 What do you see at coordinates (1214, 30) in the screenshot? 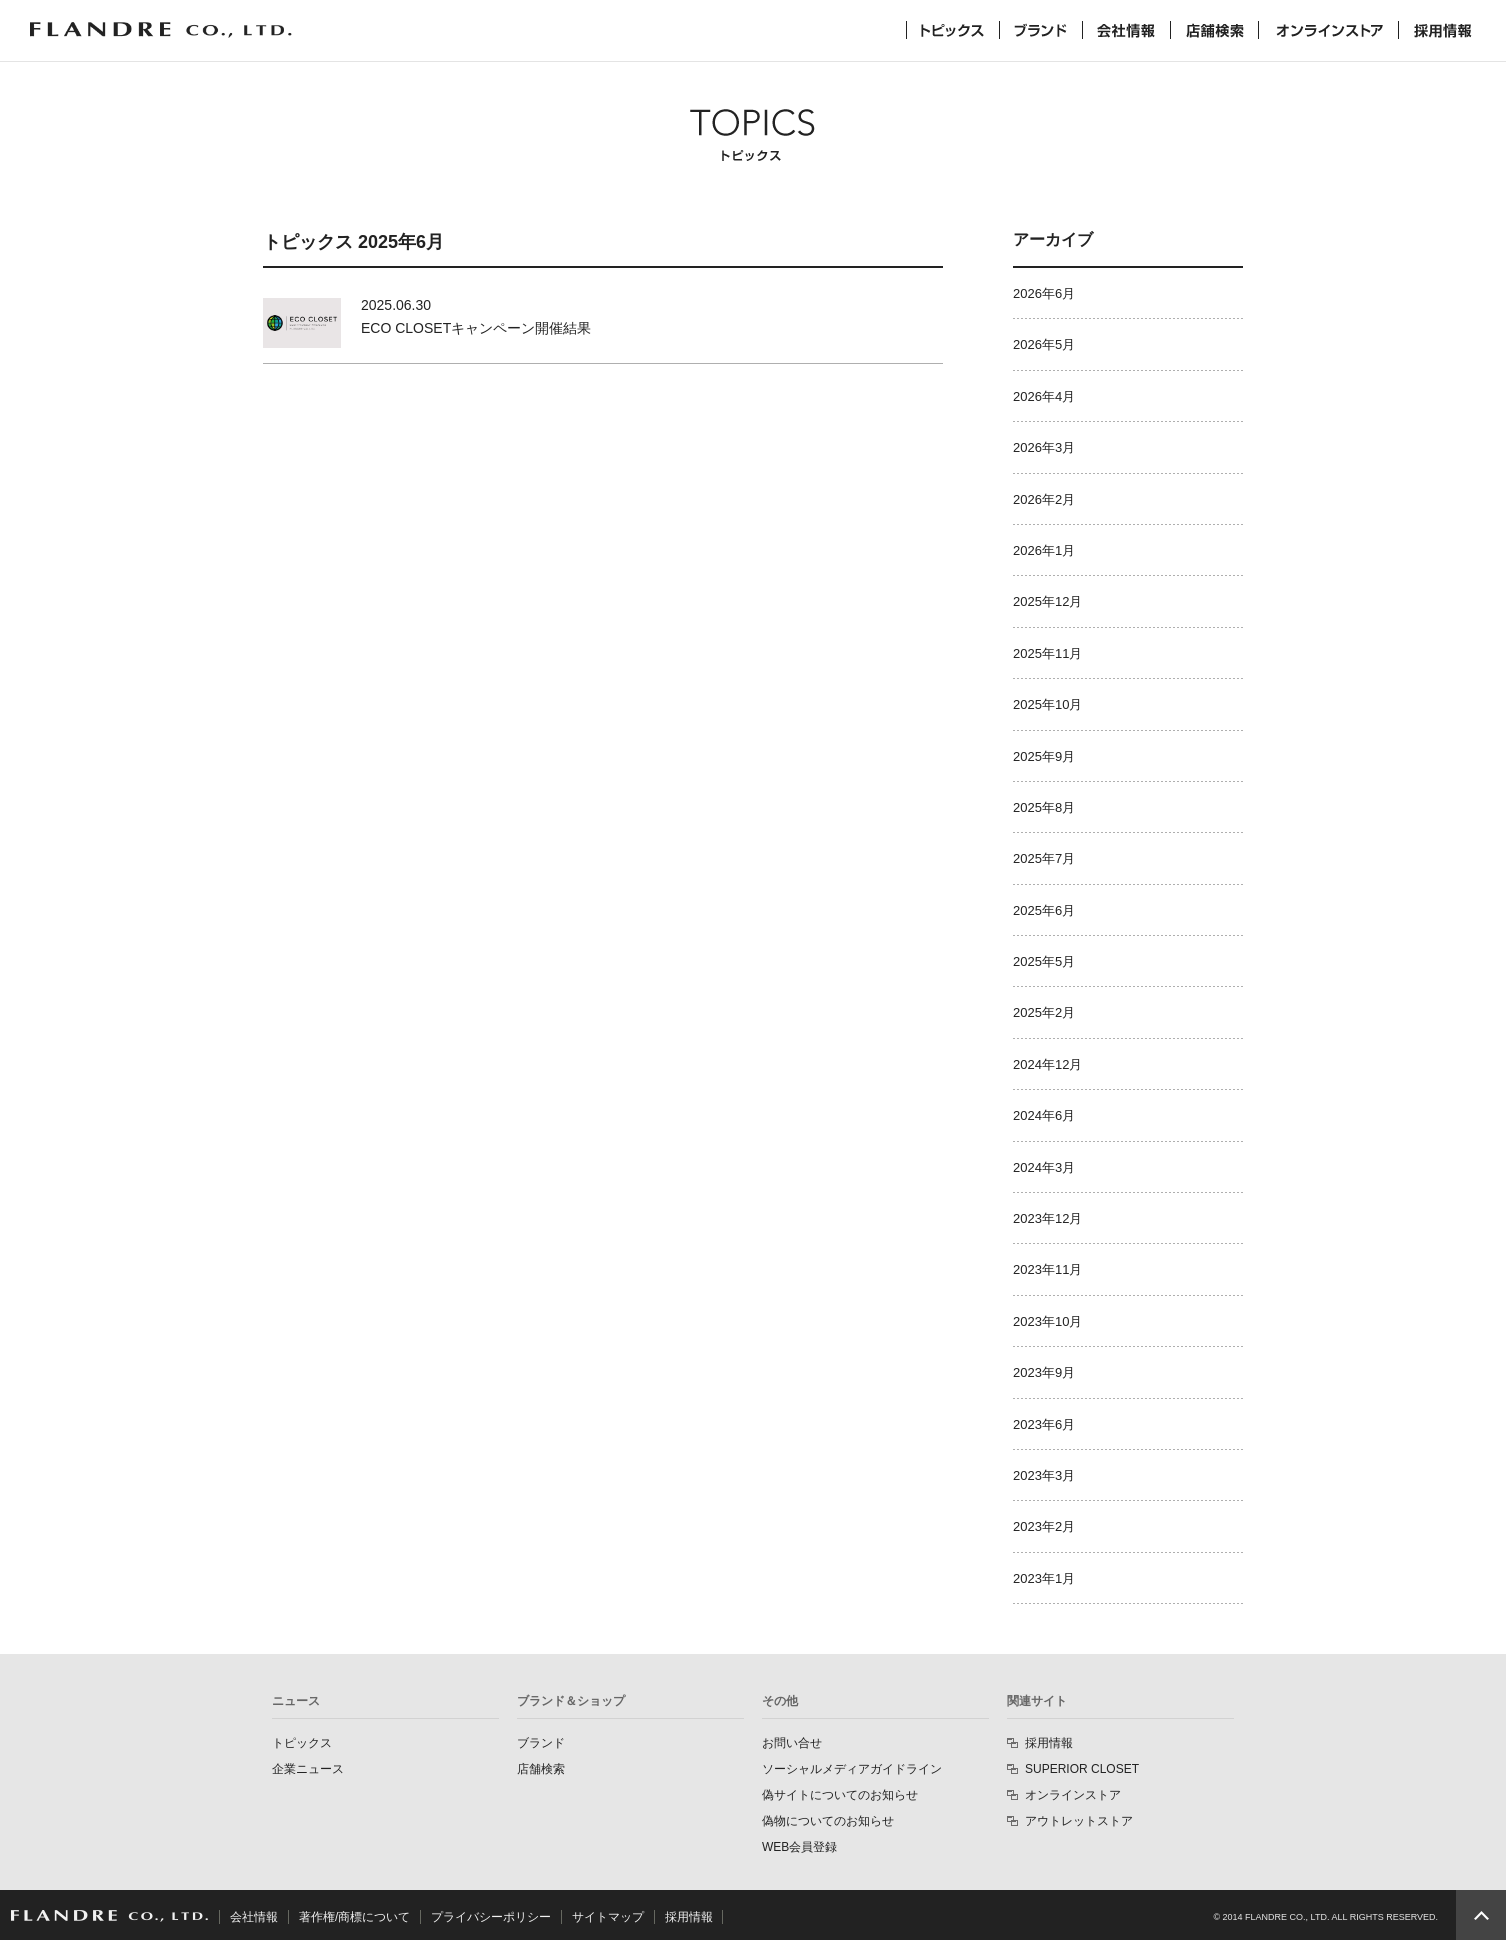
I see `店舗検索` at bounding box center [1214, 30].